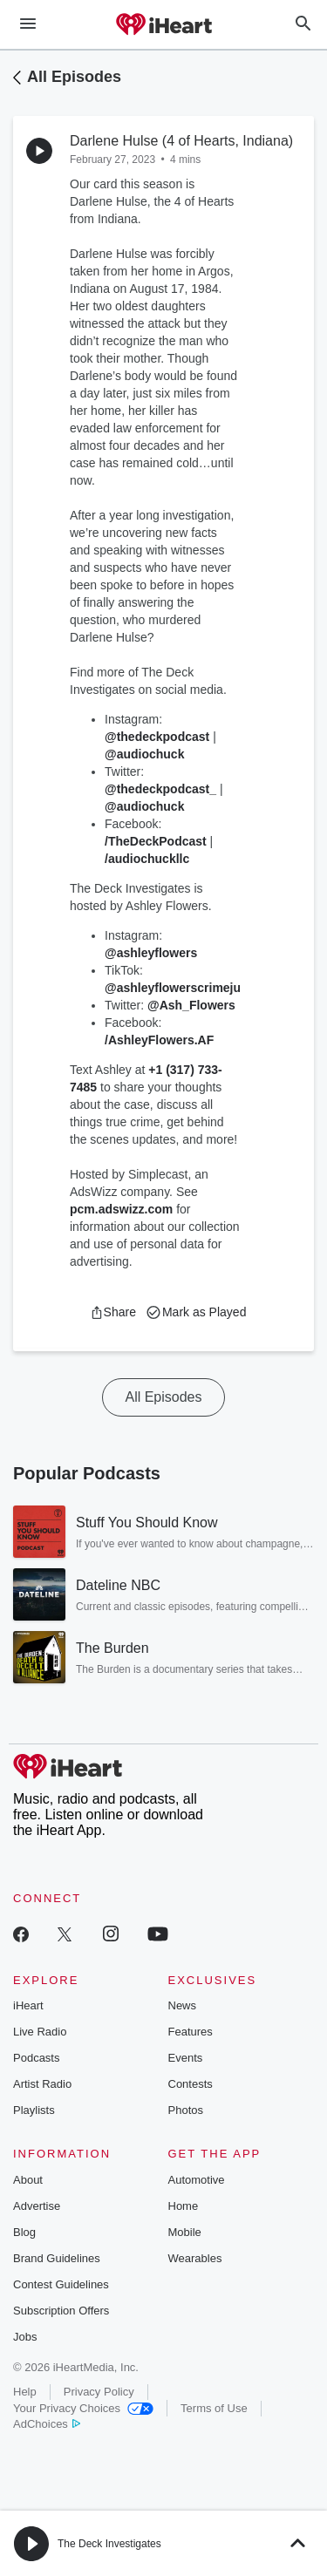 This screenshot has height=2576, width=327. What do you see at coordinates (56, 2258) in the screenshot?
I see `Brand Guidelines` at bounding box center [56, 2258].